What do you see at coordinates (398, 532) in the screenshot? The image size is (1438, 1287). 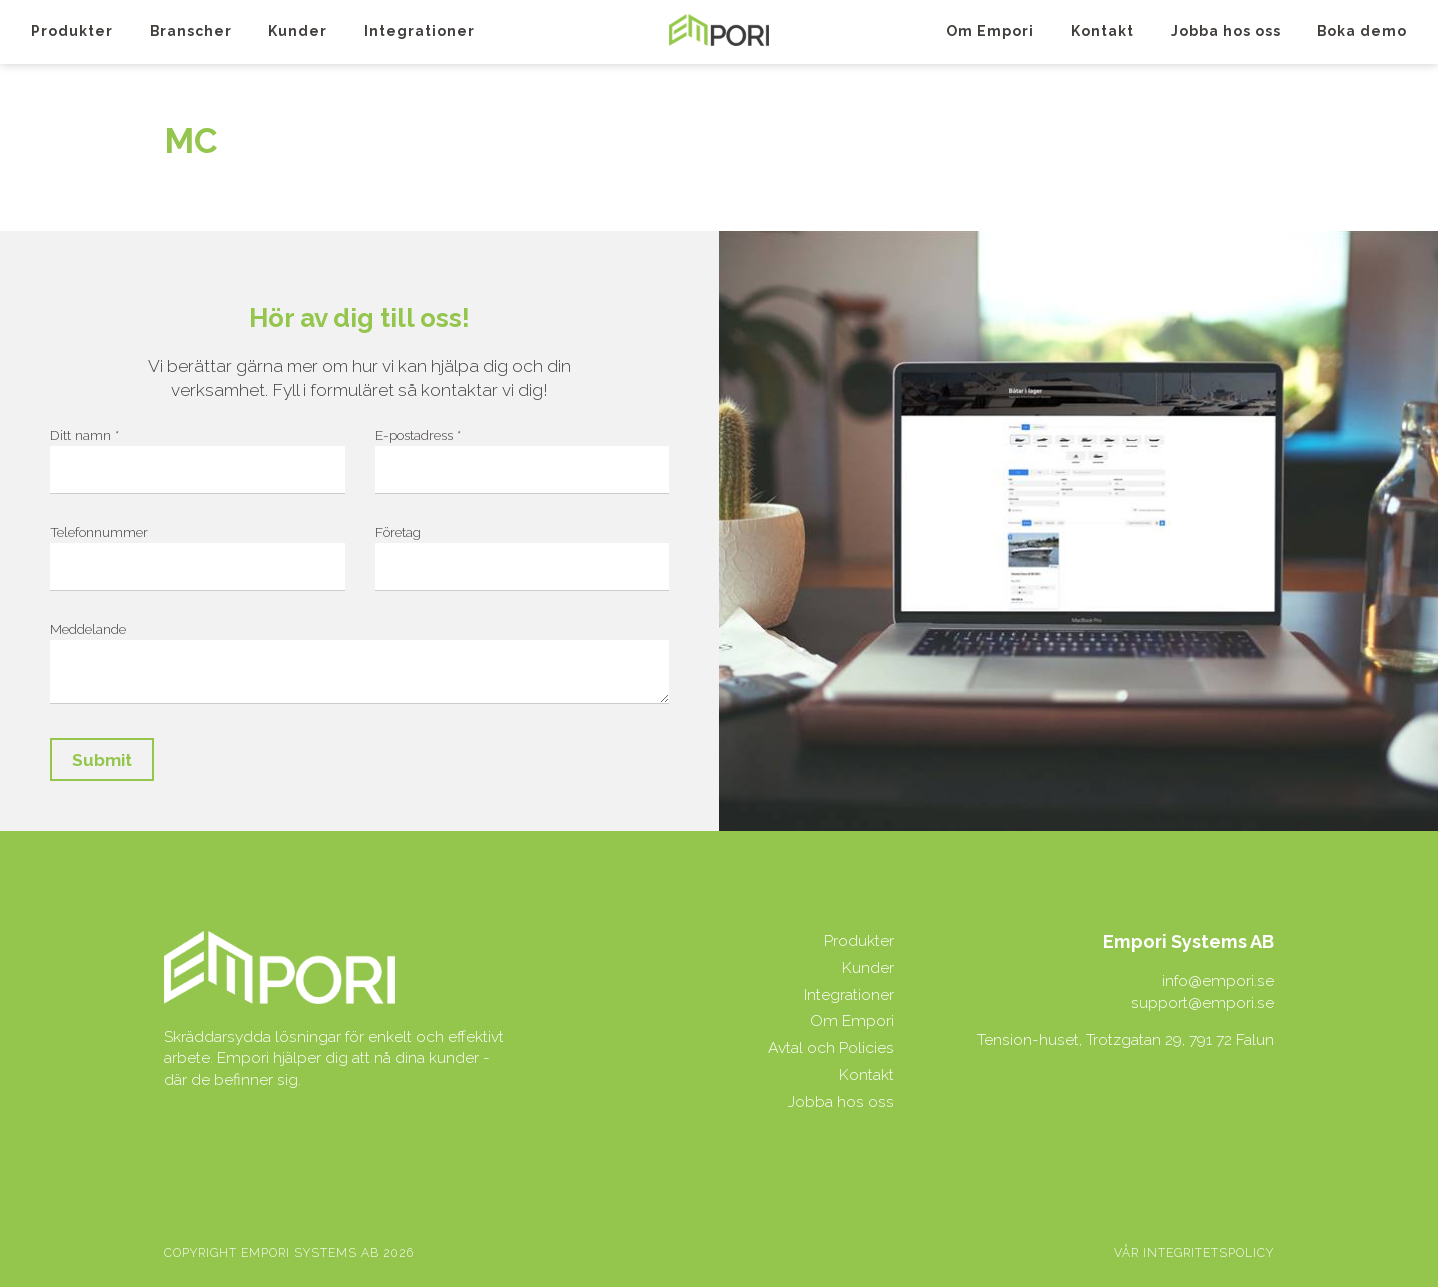 I see `Företag` at bounding box center [398, 532].